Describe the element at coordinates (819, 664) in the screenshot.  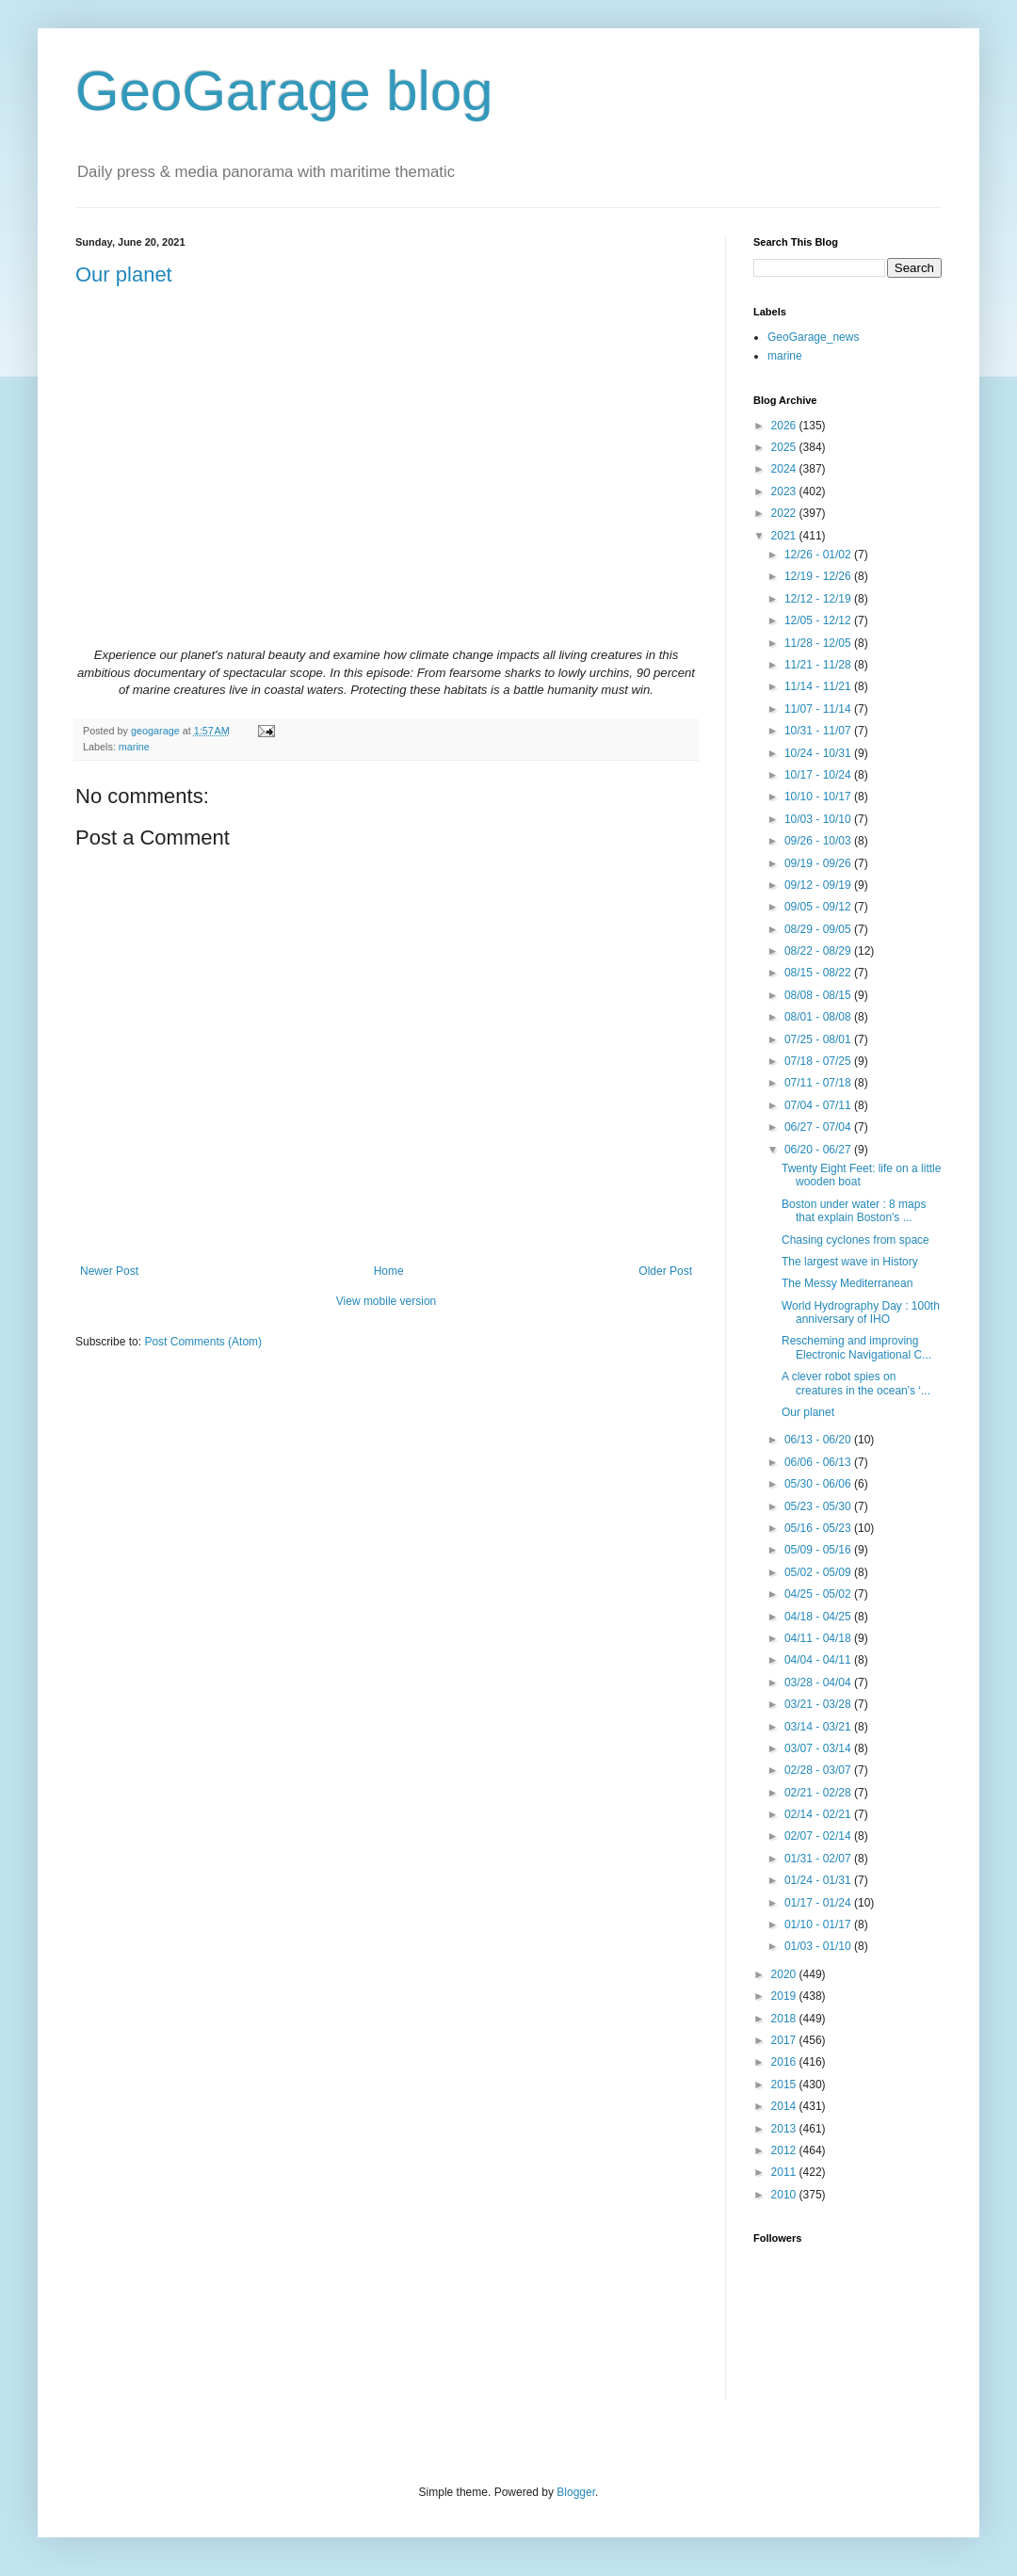
I see `11/21 - 11/28` at that location.